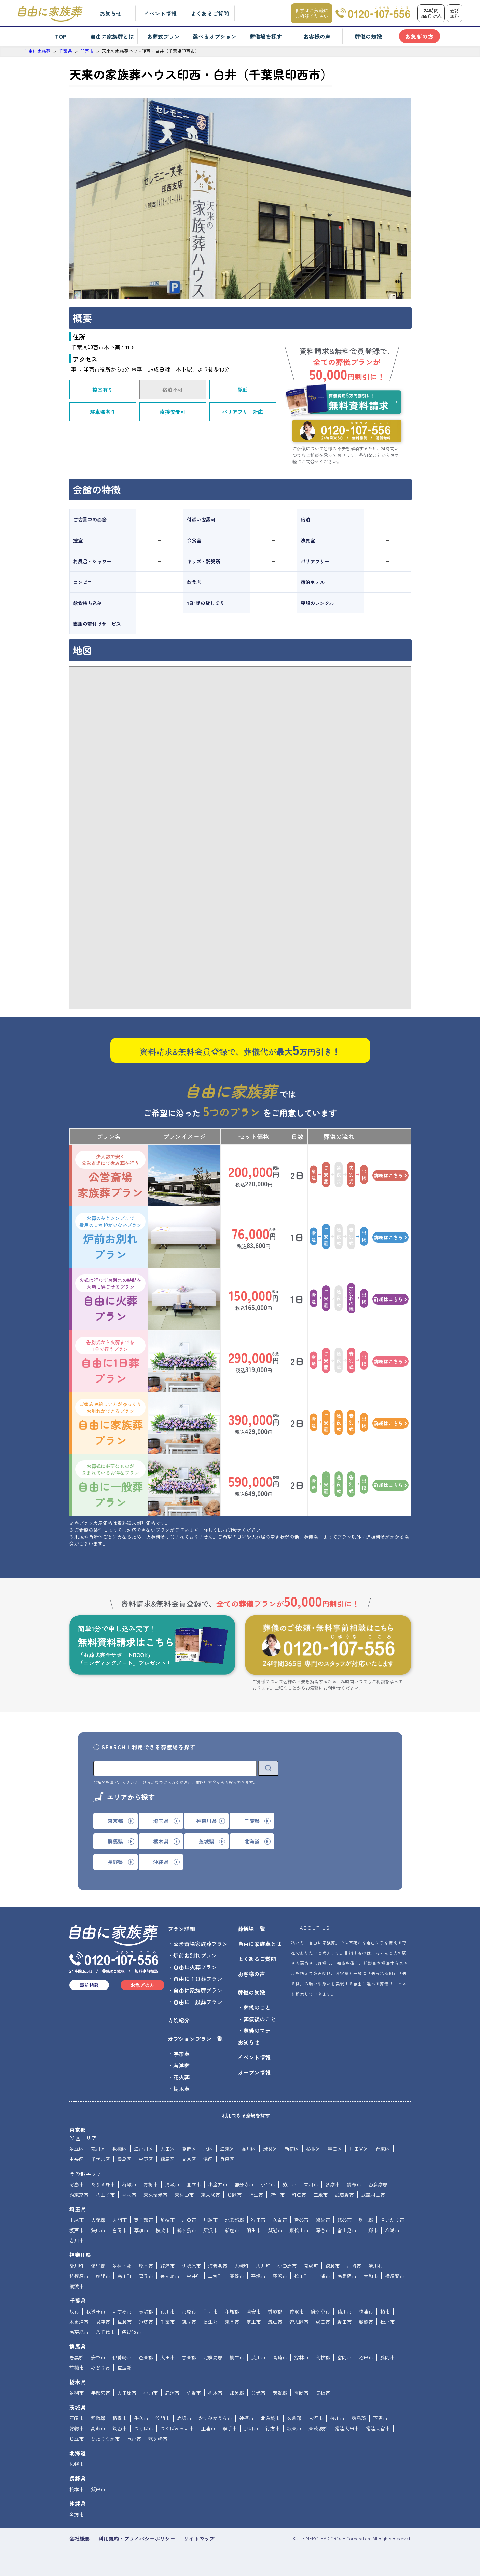 This screenshot has width=480, height=2576. What do you see at coordinates (294, 2418) in the screenshot?
I see `久慈郡` at bounding box center [294, 2418].